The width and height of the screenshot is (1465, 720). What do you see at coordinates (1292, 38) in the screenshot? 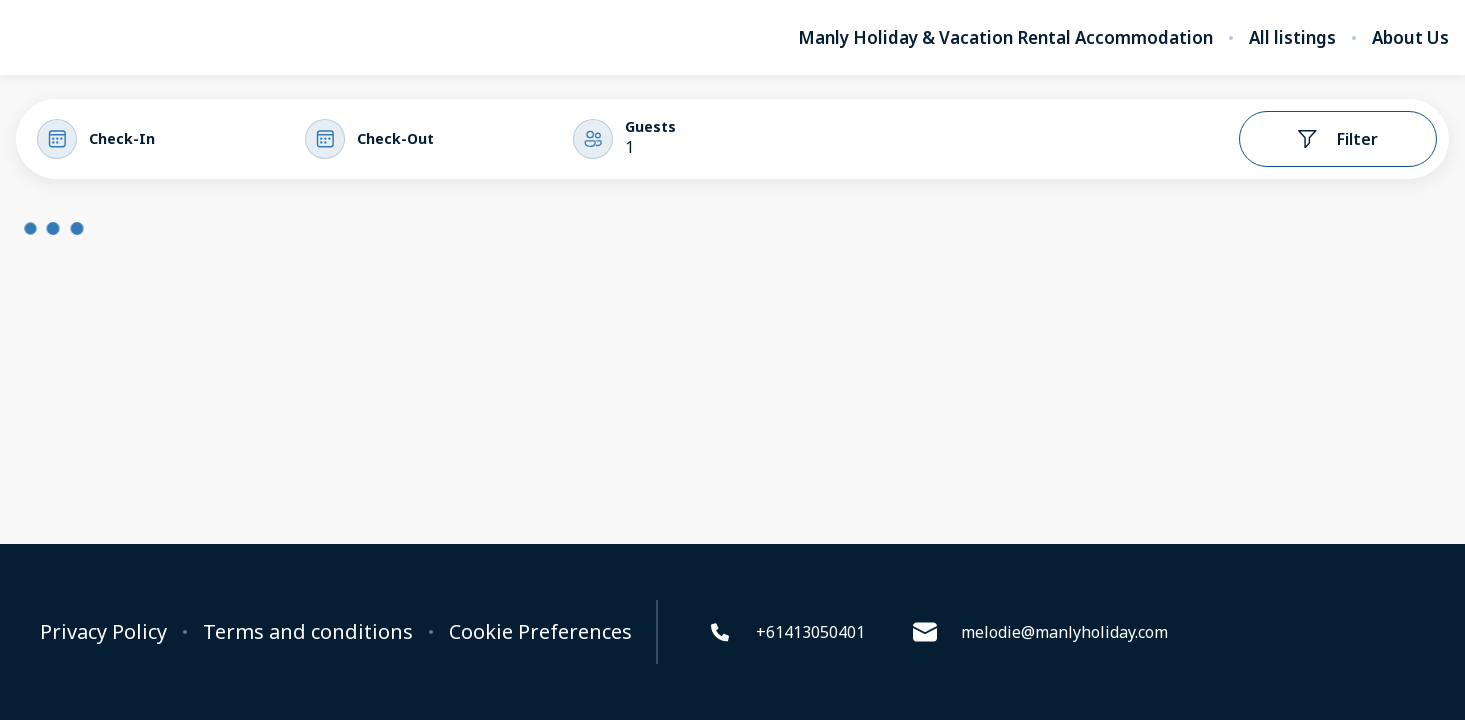
I see `All listings` at bounding box center [1292, 38].